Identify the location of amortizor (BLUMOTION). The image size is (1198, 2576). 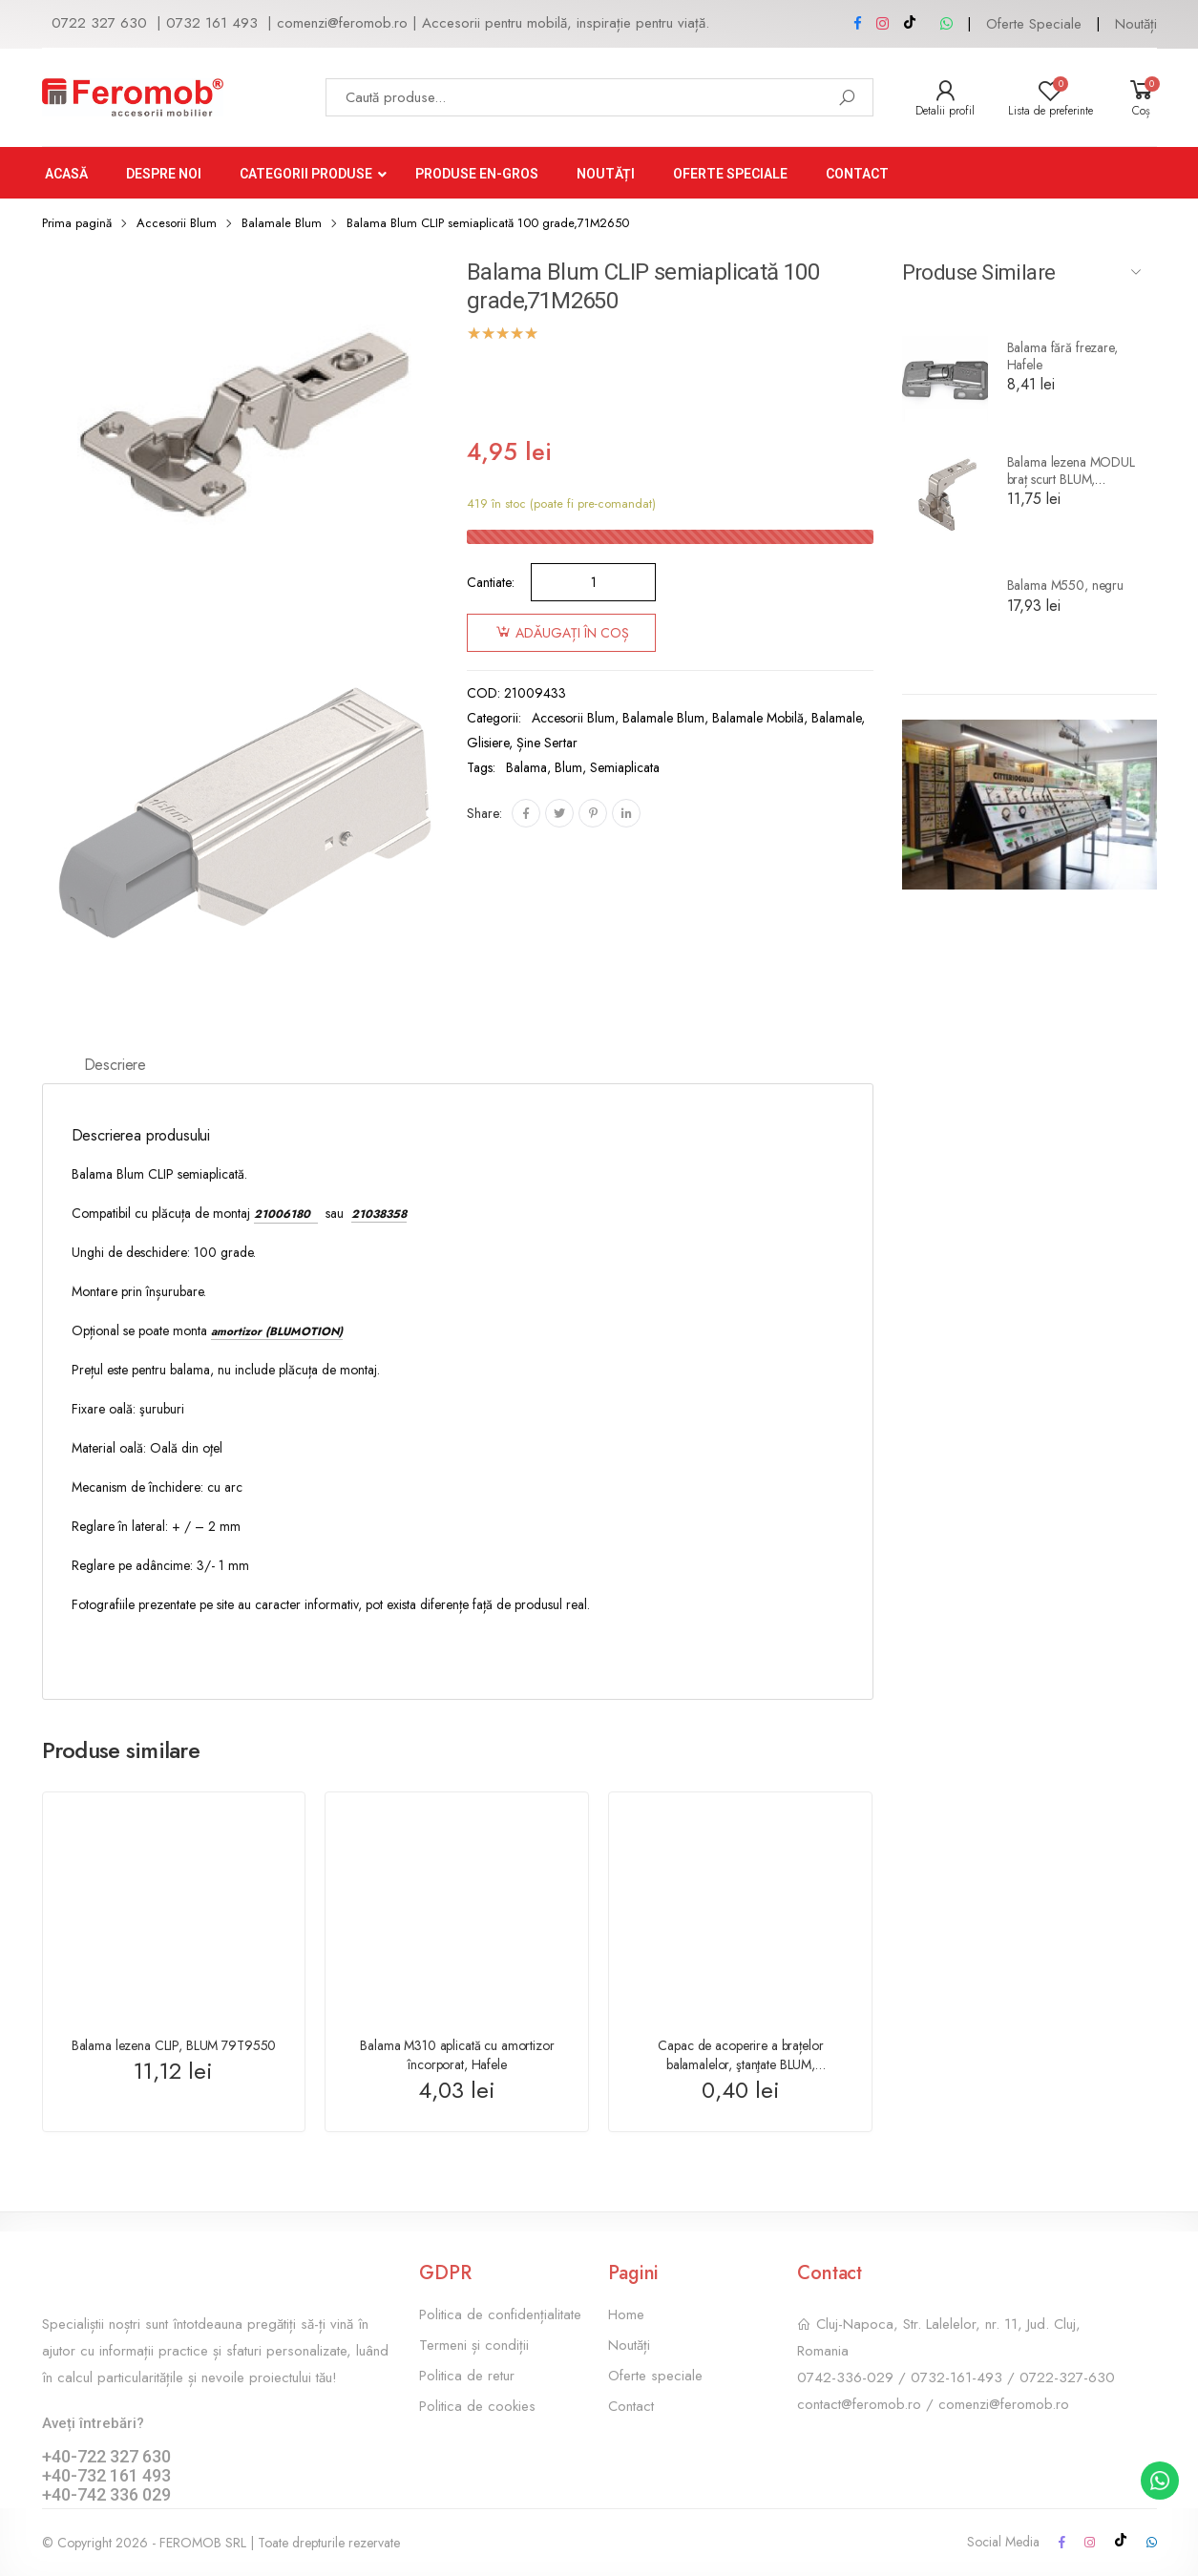
(277, 1331).